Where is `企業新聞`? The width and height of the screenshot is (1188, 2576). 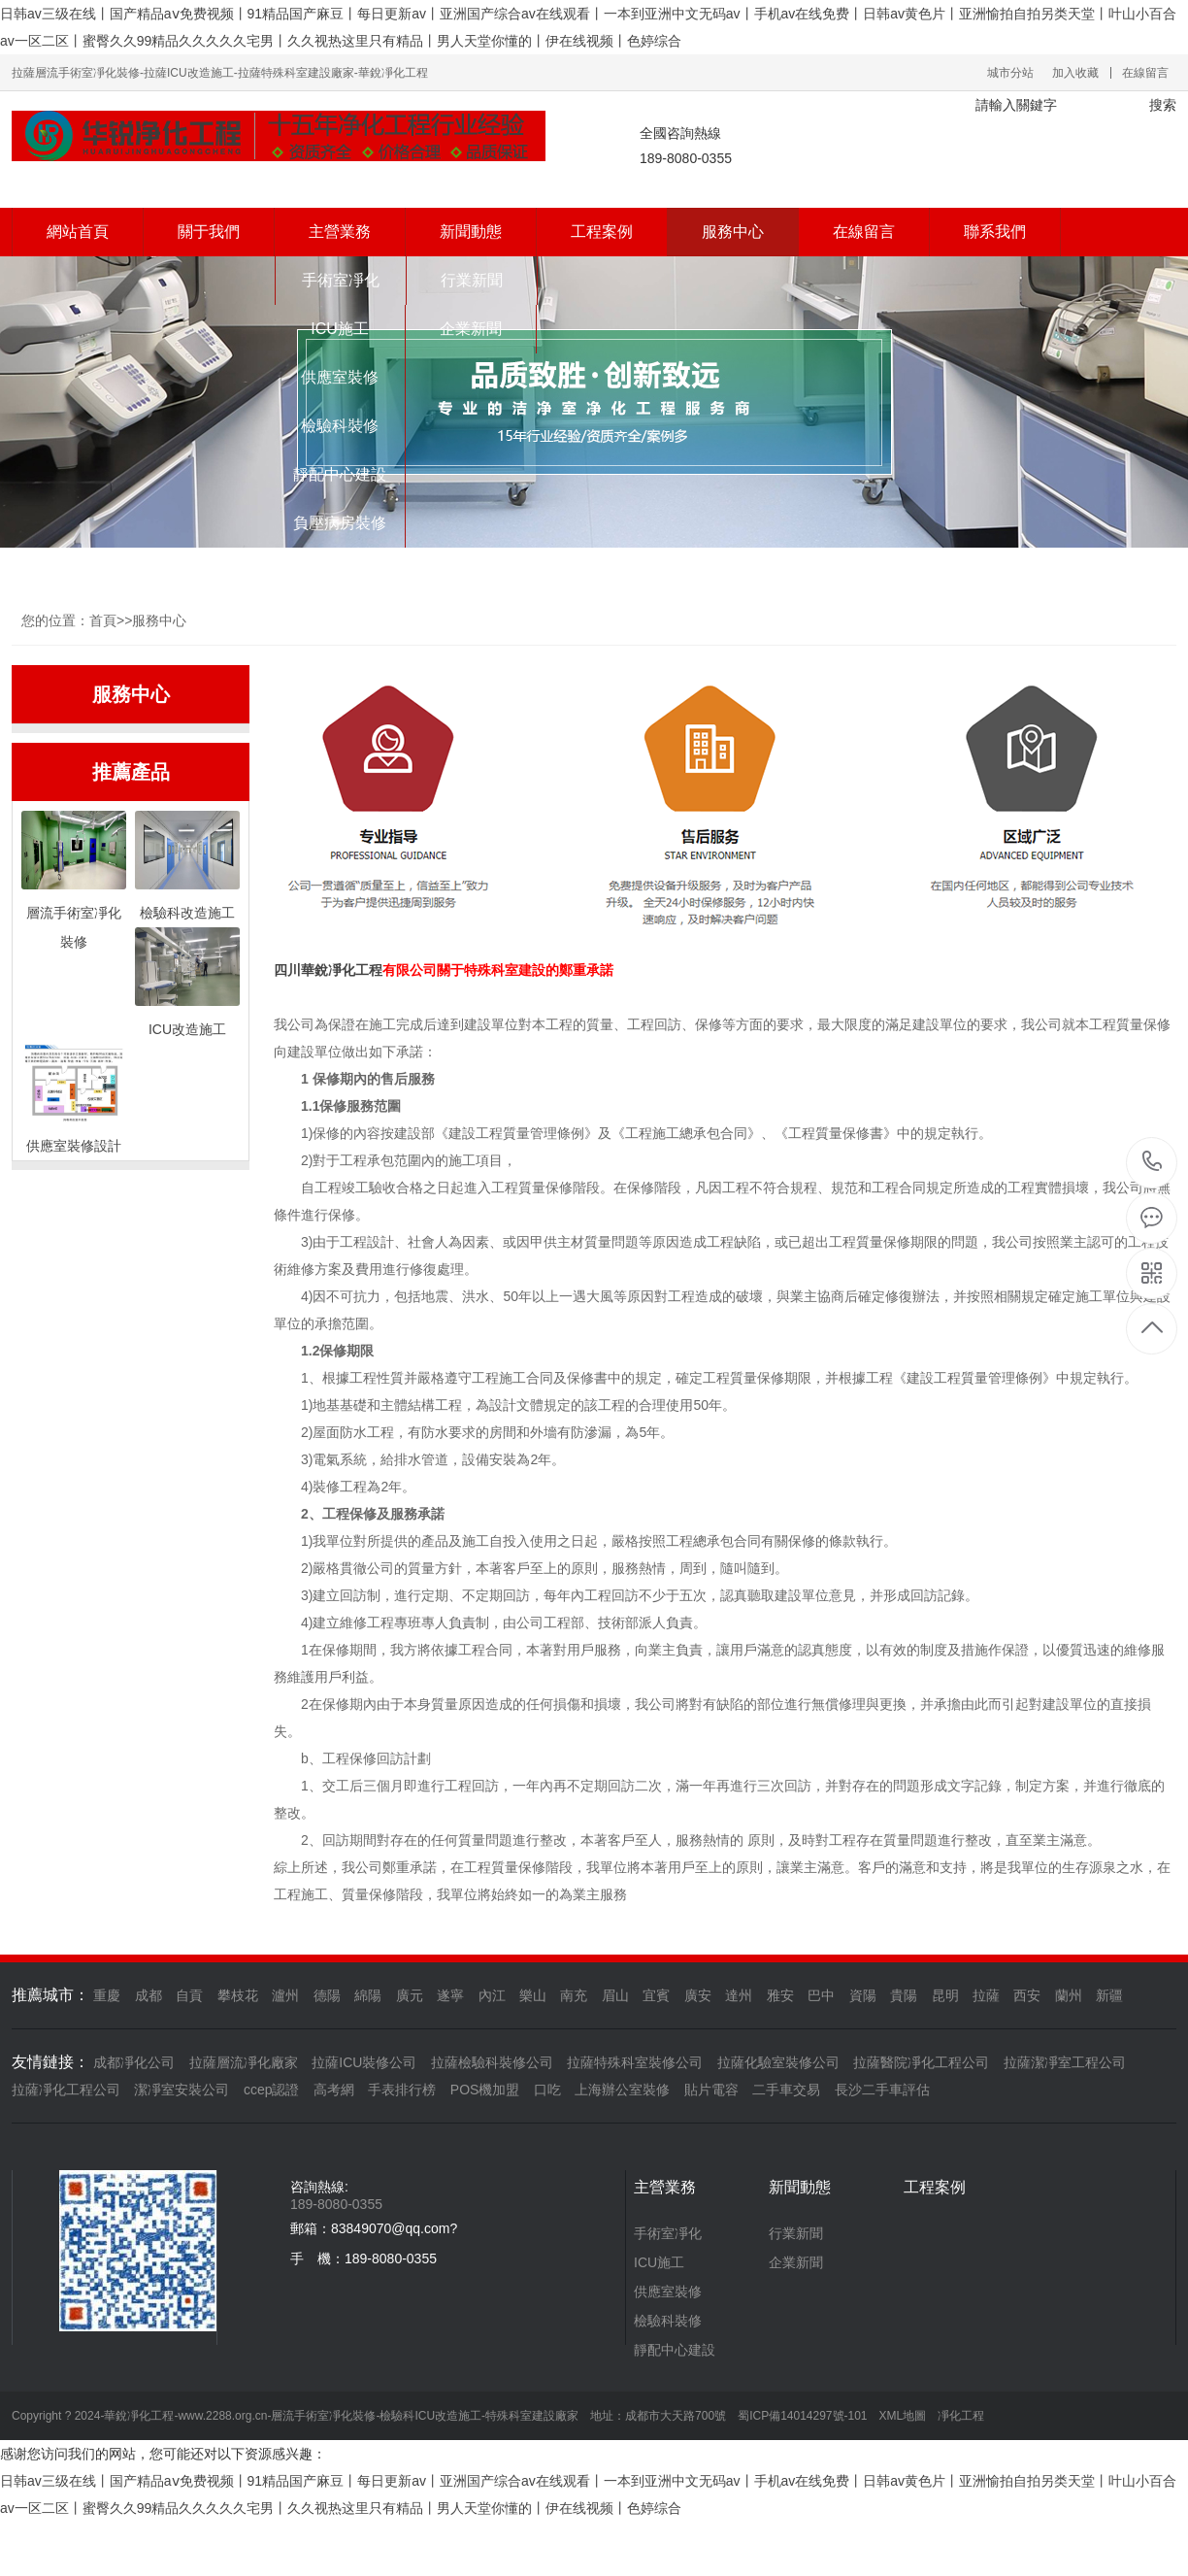 企業新聞 is located at coordinates (471, 328).